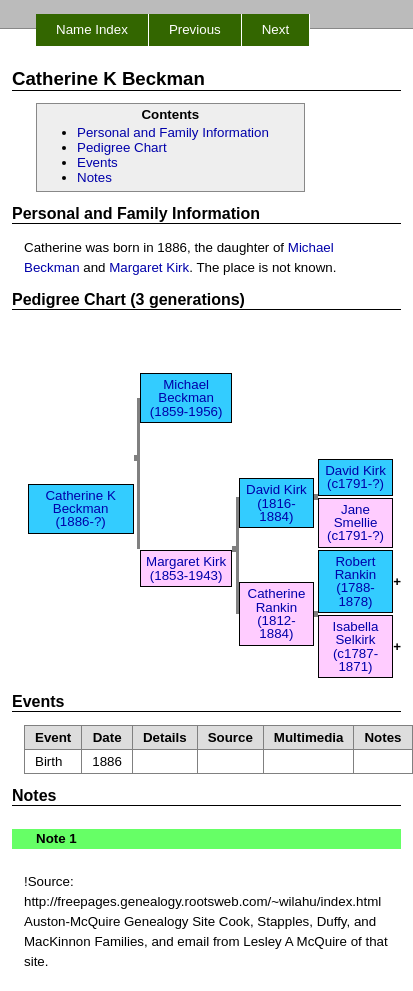 The height and width of the screenshot is (991, 413). I want to click on David Kirk (1816-1884), so click(276, 503).